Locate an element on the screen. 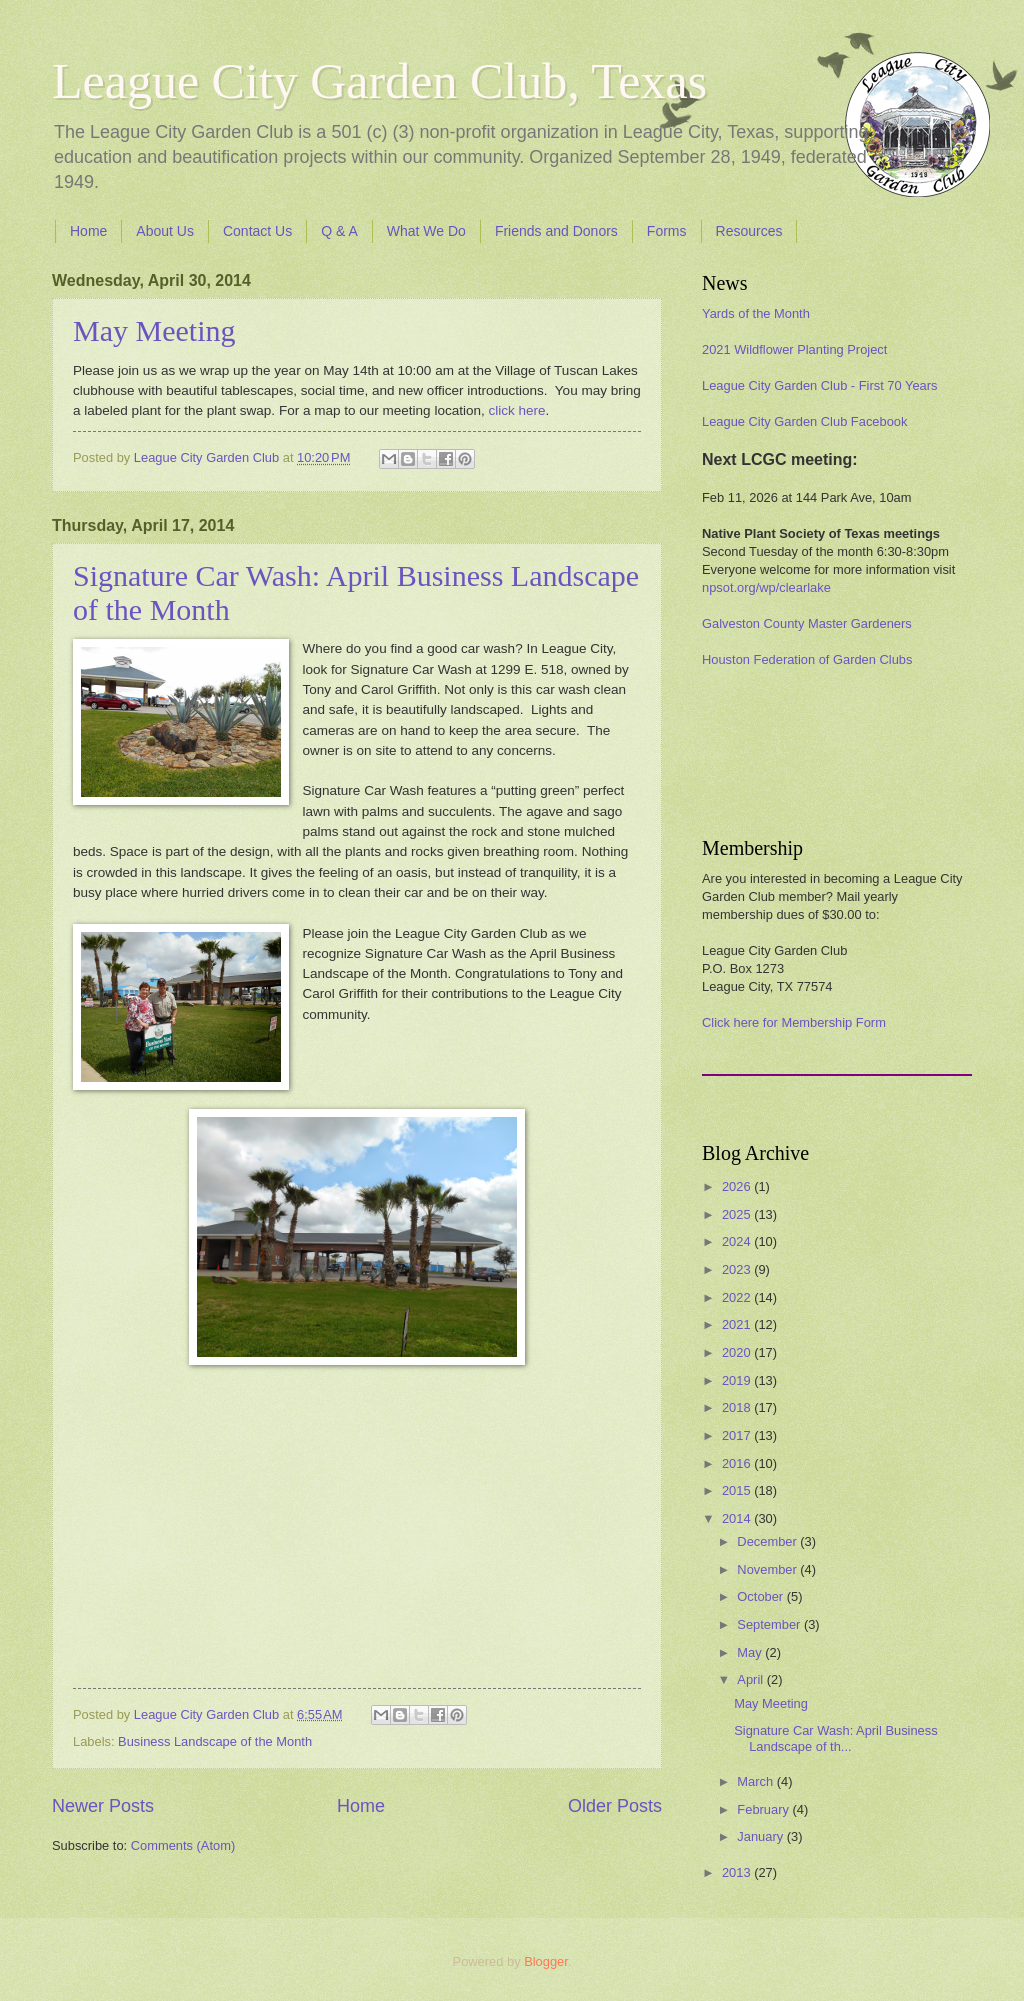 Image resolution: width=1024 pixels, height=2001 pixels. 2024 is located at coordinates (738, 1241).